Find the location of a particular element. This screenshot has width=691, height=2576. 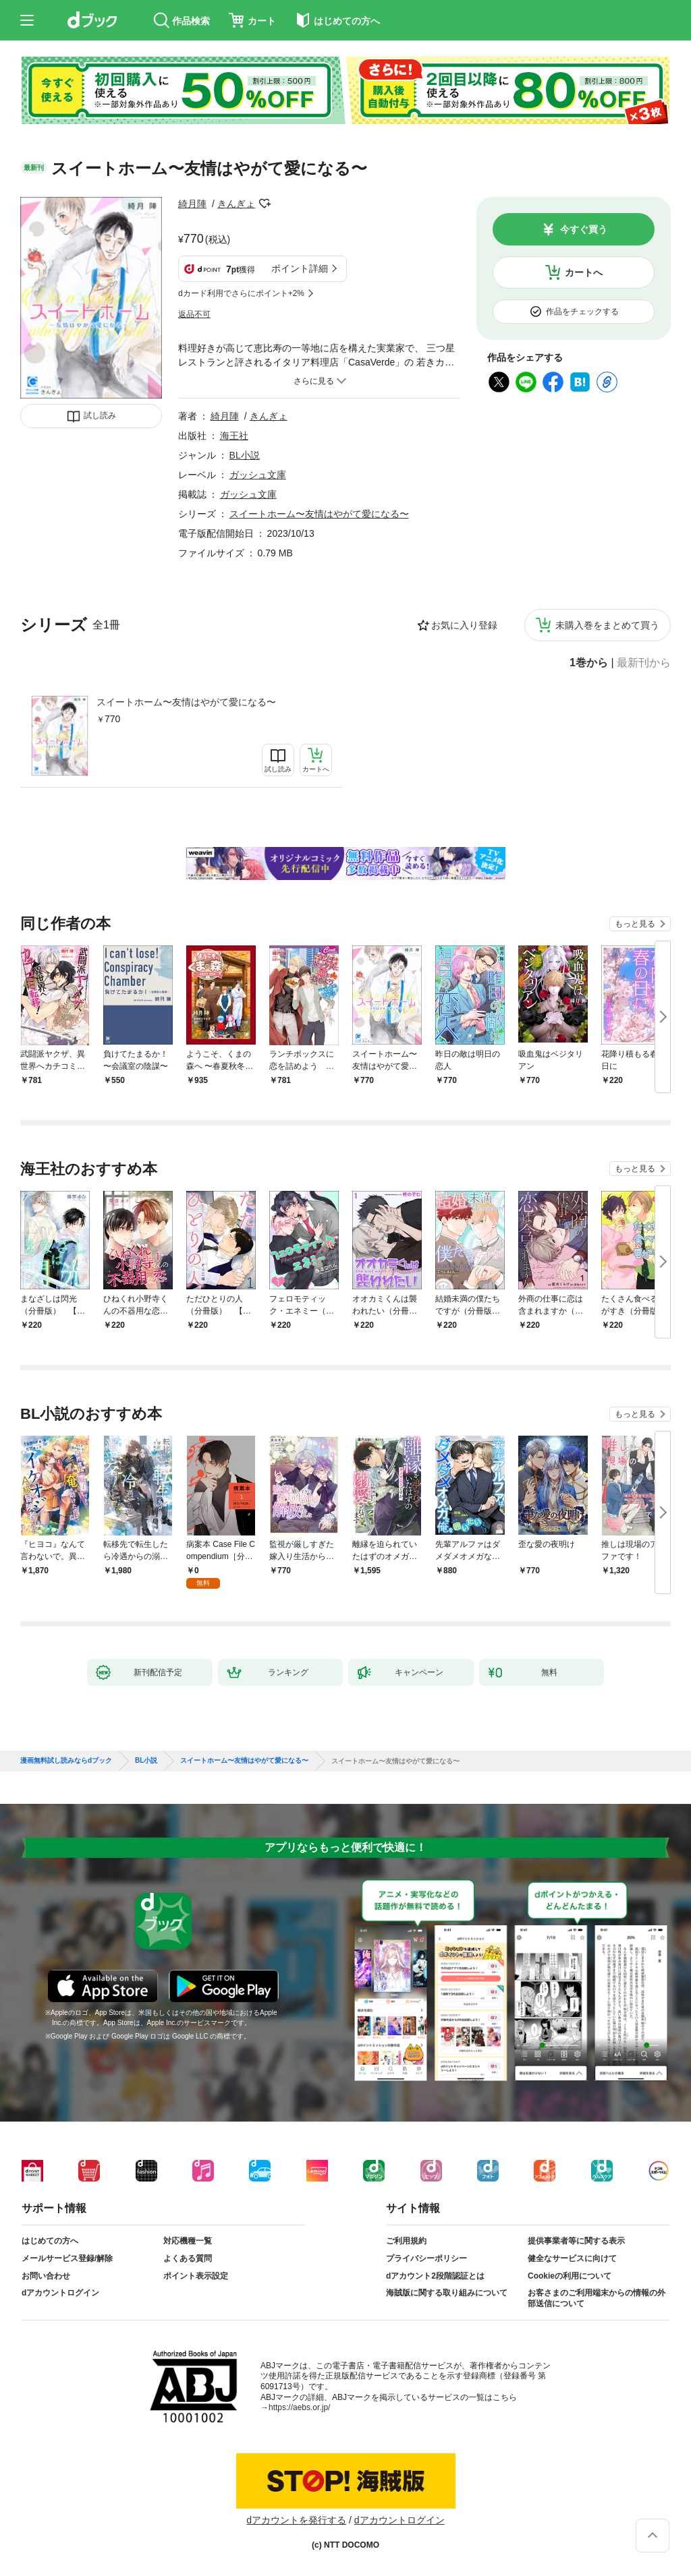

試し読み is located at coordinates (100, 415).